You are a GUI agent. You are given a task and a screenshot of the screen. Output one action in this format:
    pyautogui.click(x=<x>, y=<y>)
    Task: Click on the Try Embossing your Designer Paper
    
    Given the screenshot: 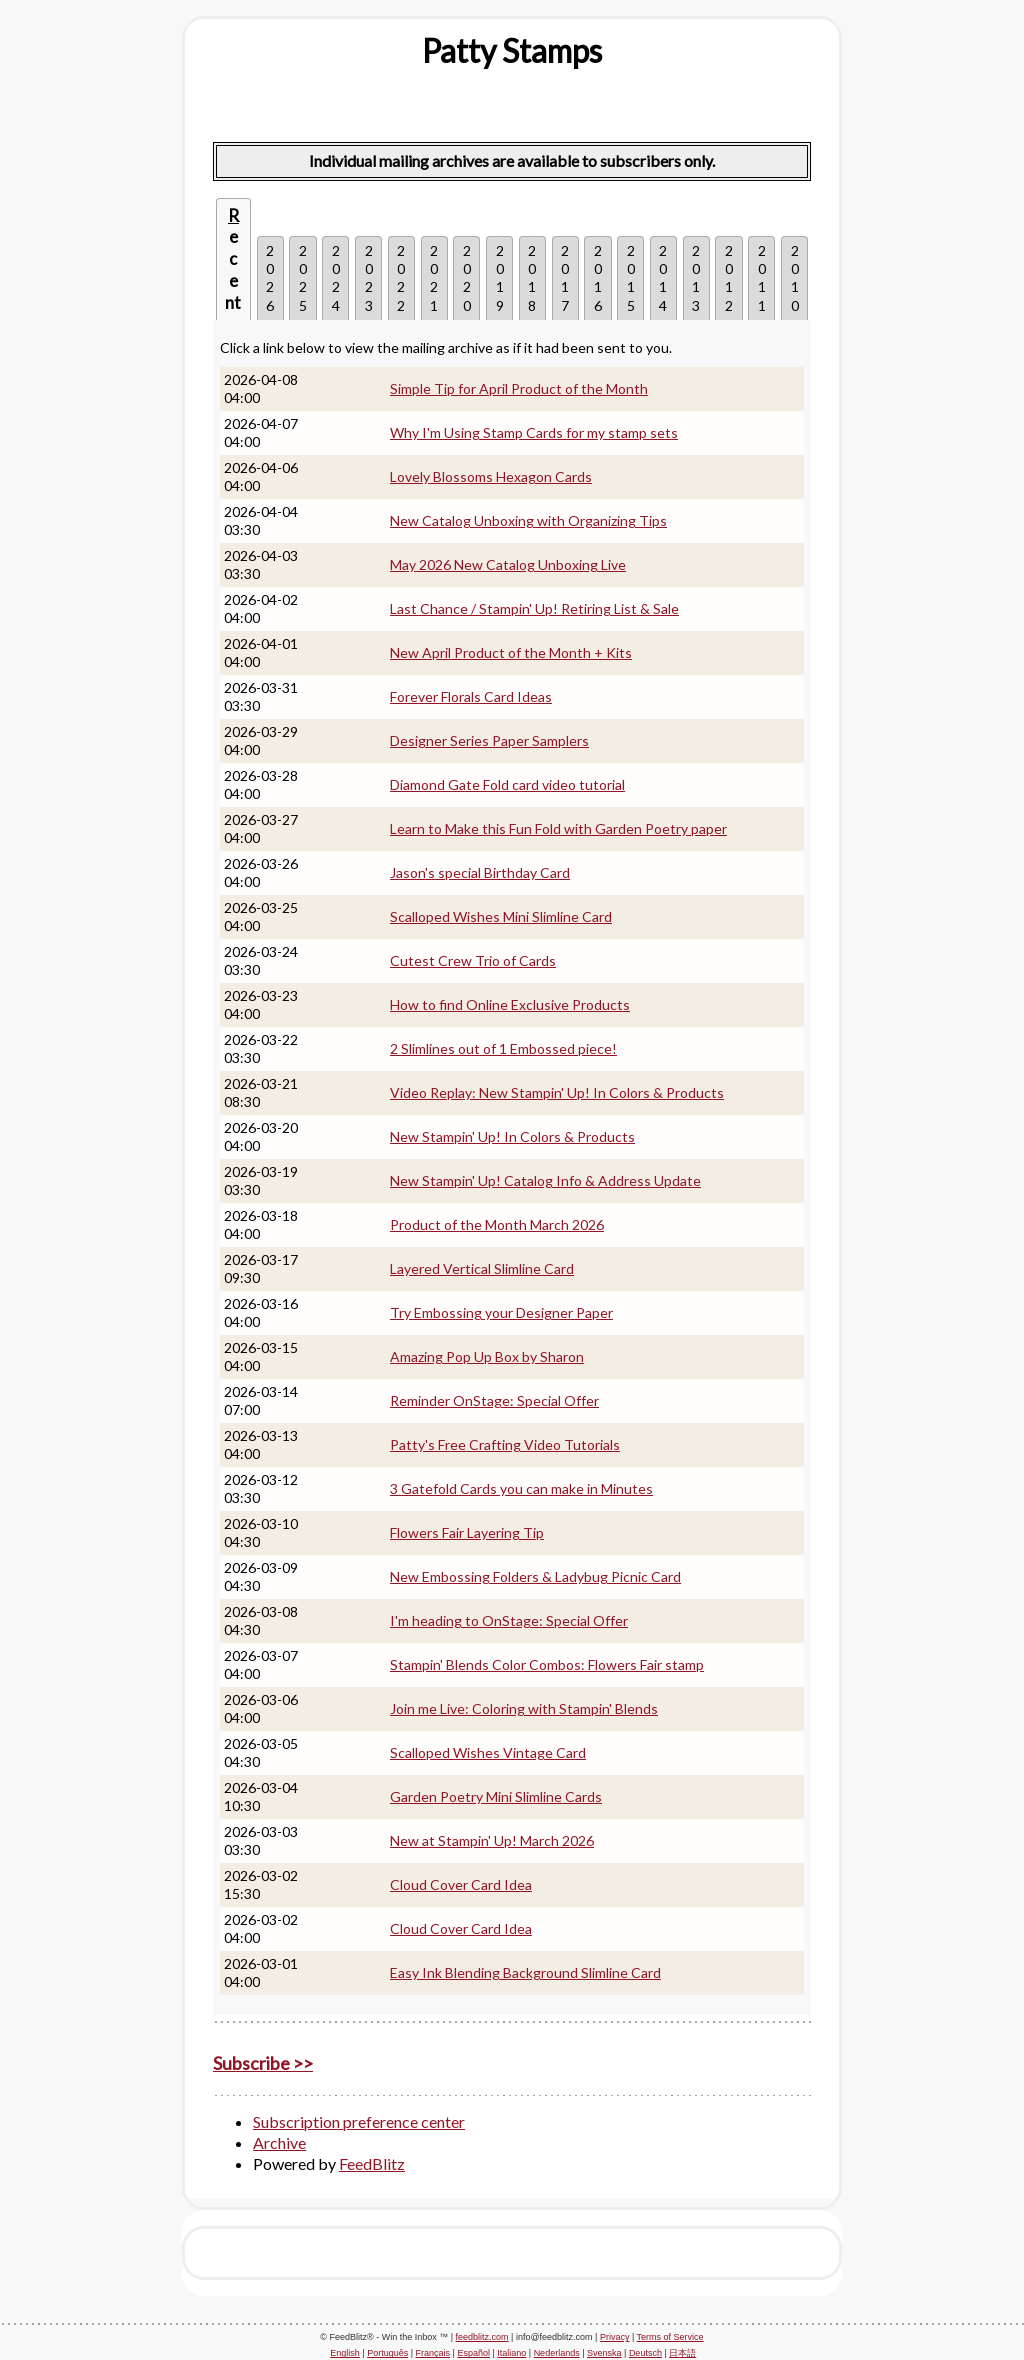 What is the action you would take?
    pyautogui.click(x=501, y=1312)
    